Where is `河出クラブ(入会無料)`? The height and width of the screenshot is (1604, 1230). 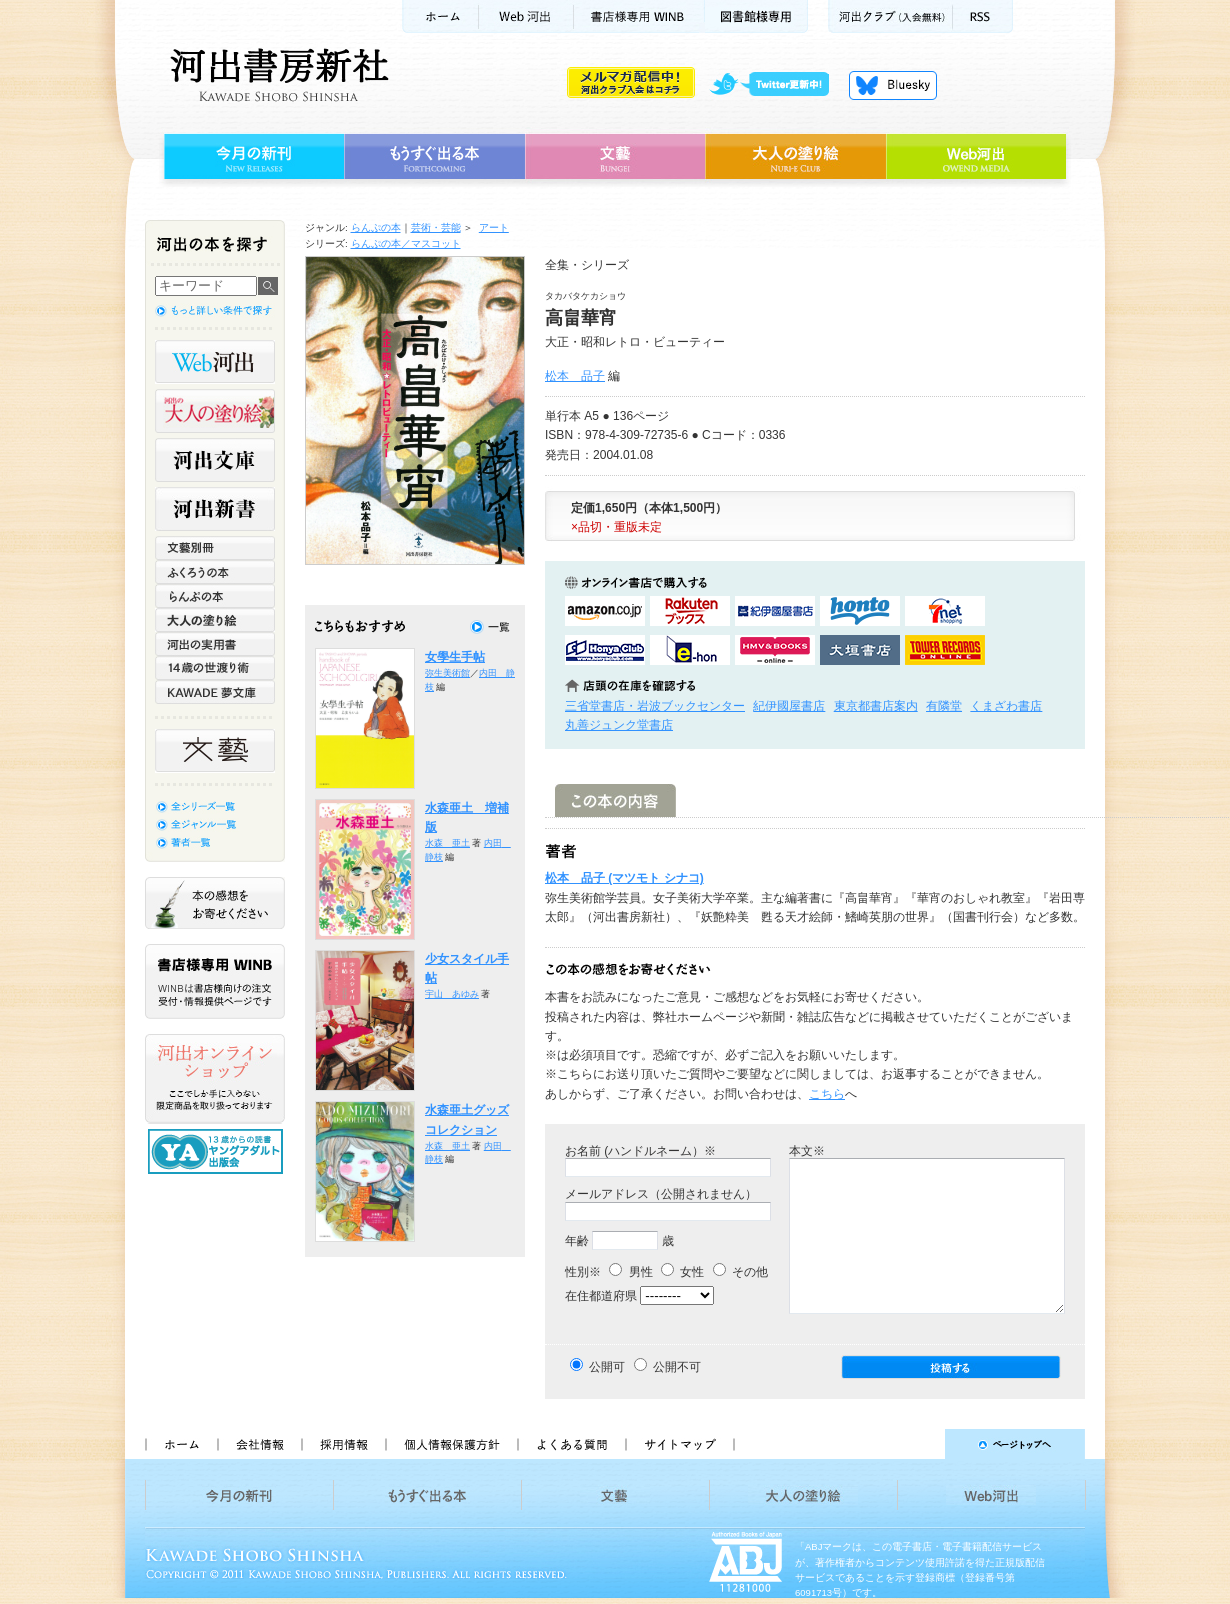
河出クラブ(入会無料) is located at coordinates (890, 16).